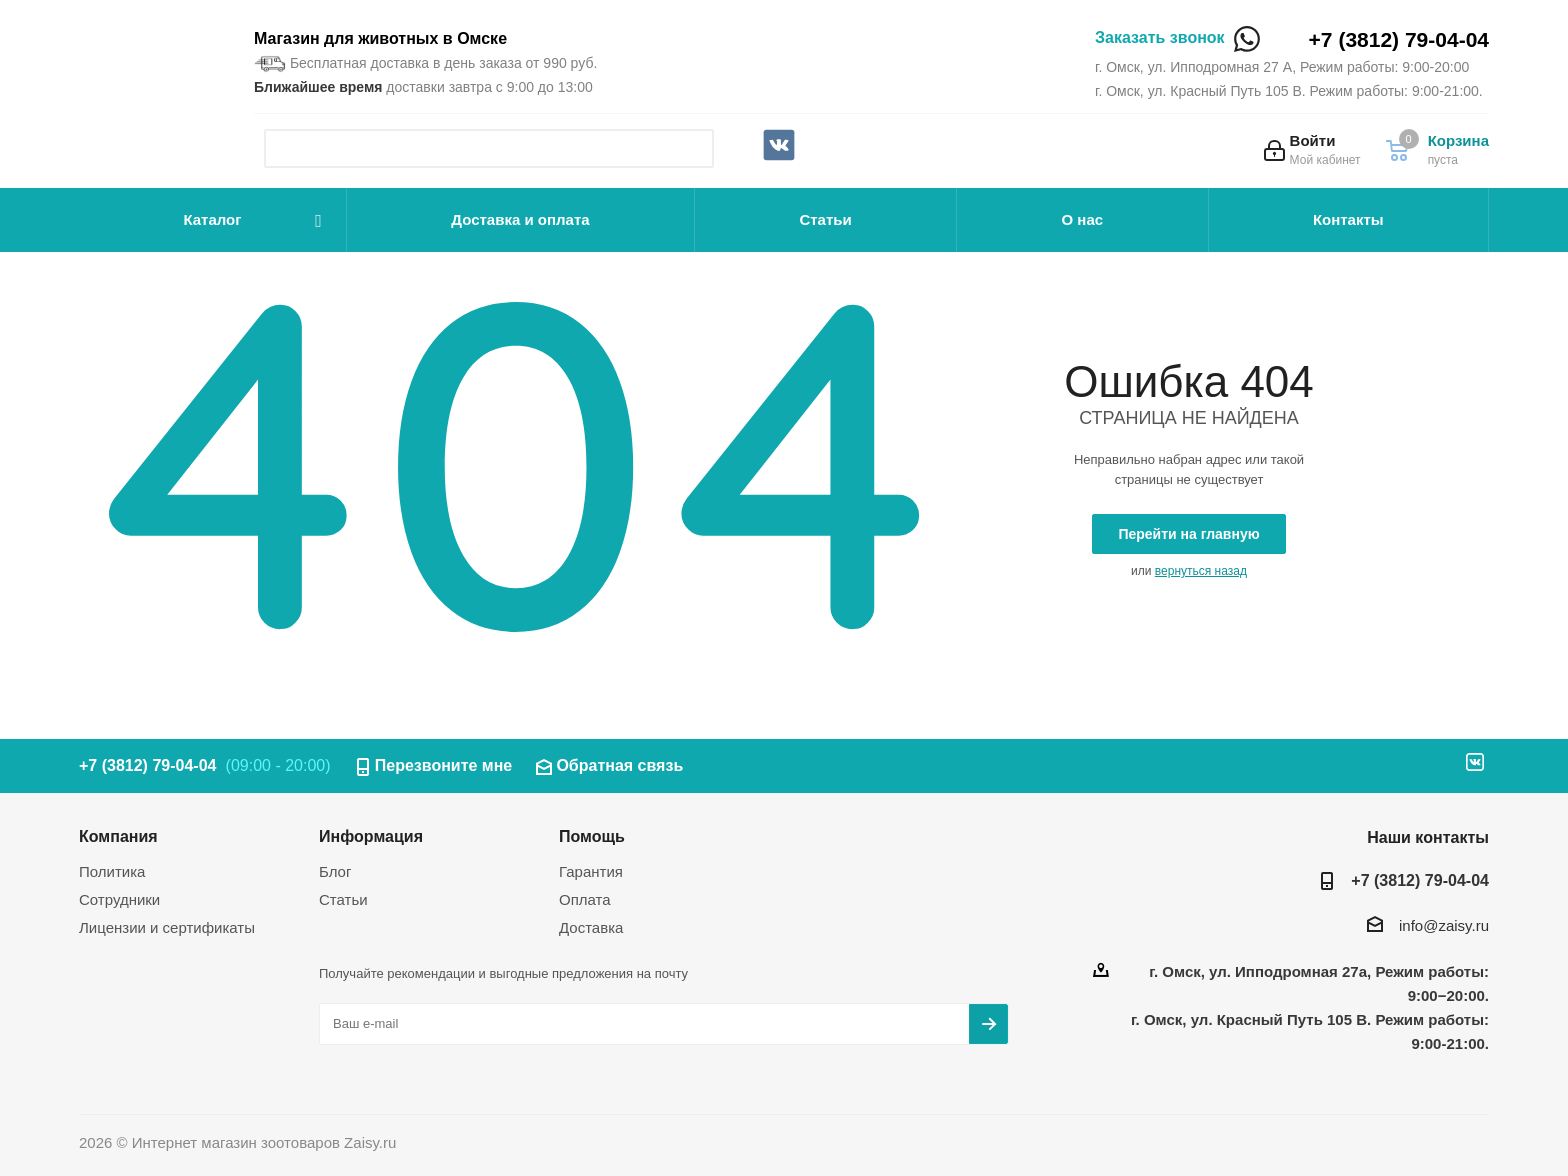 This screenshot has height=1176, width=1568. What do you see at coordinates (167, 927) in the screenshot?
I see `Лицензии и сертификаты` at bounding box center [167, 927].